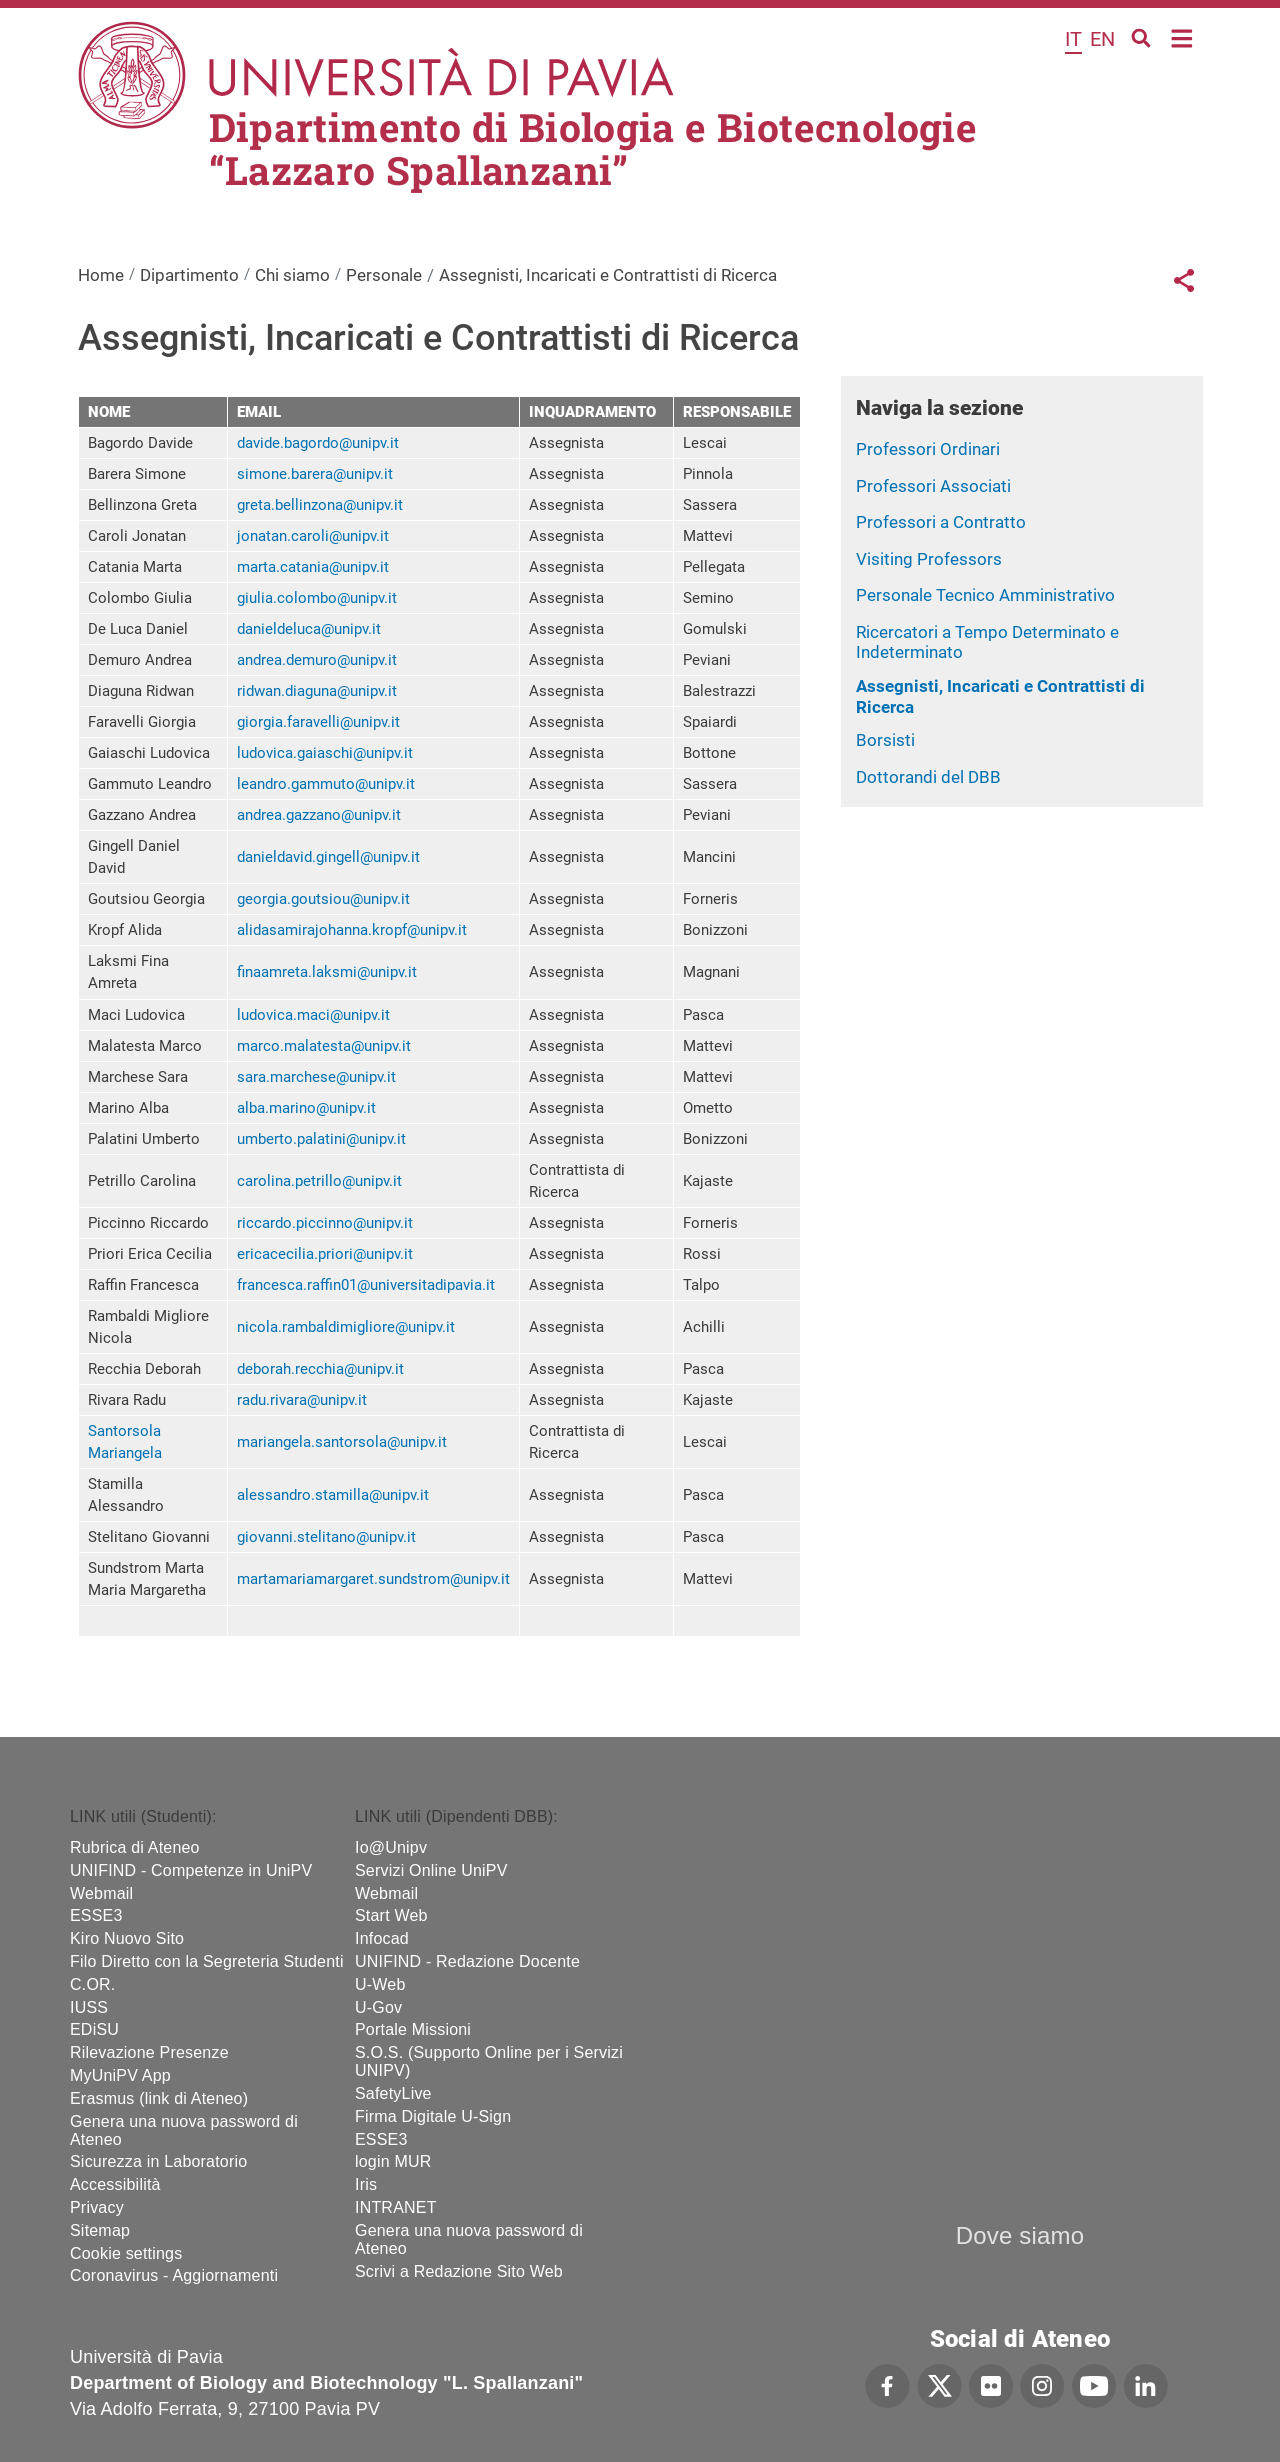  I want to click on en, so click(1102, 39).